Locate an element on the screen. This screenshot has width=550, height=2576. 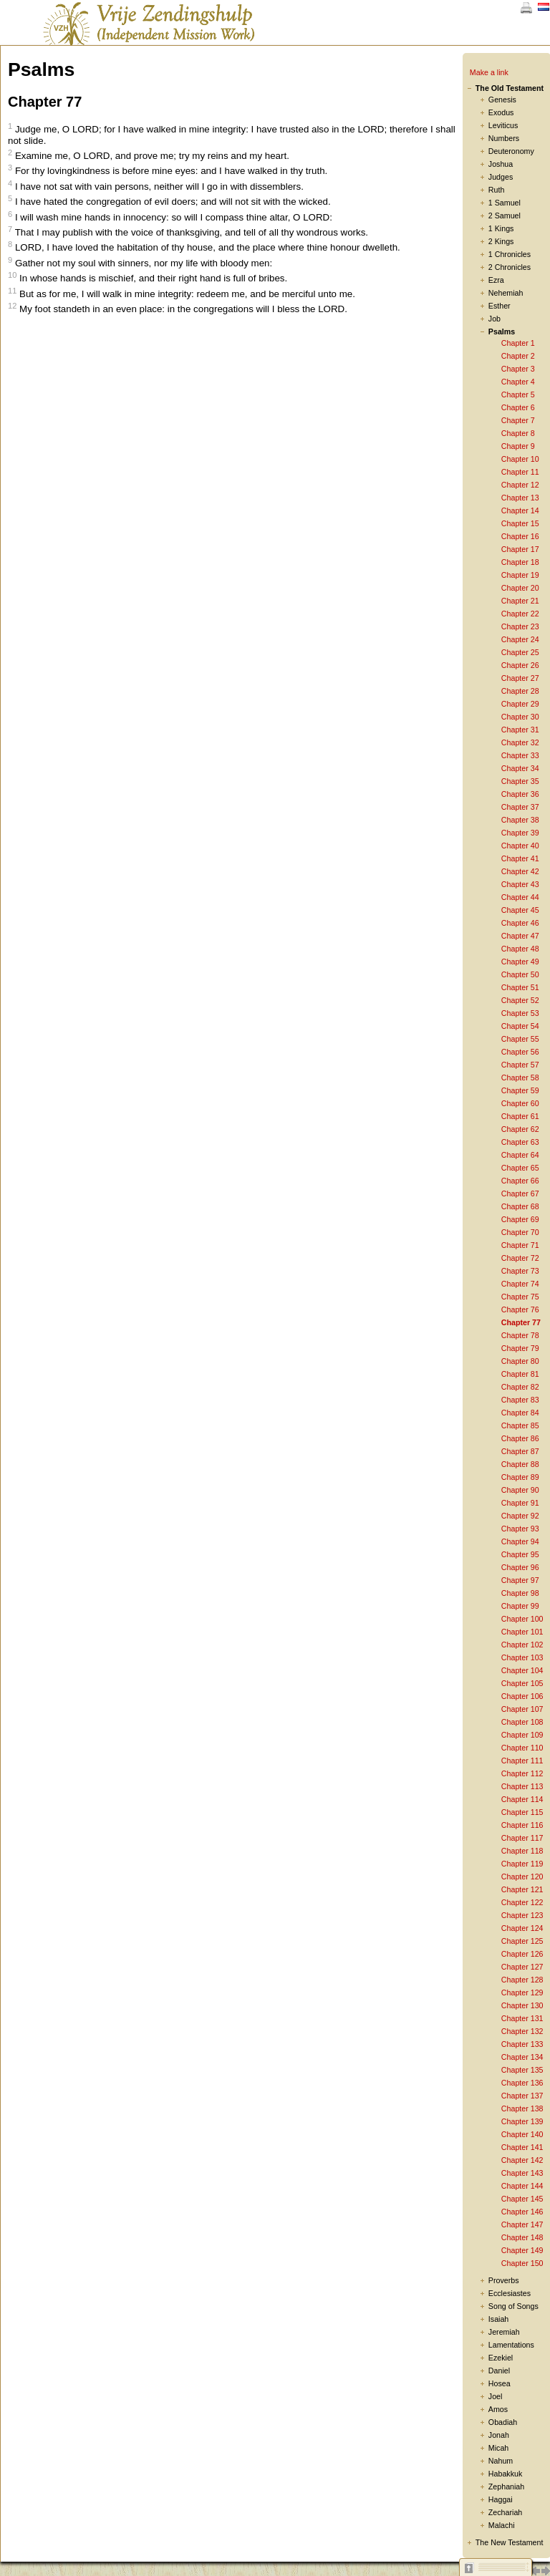
Chapter 144 is located at coordinates (522, 2186).